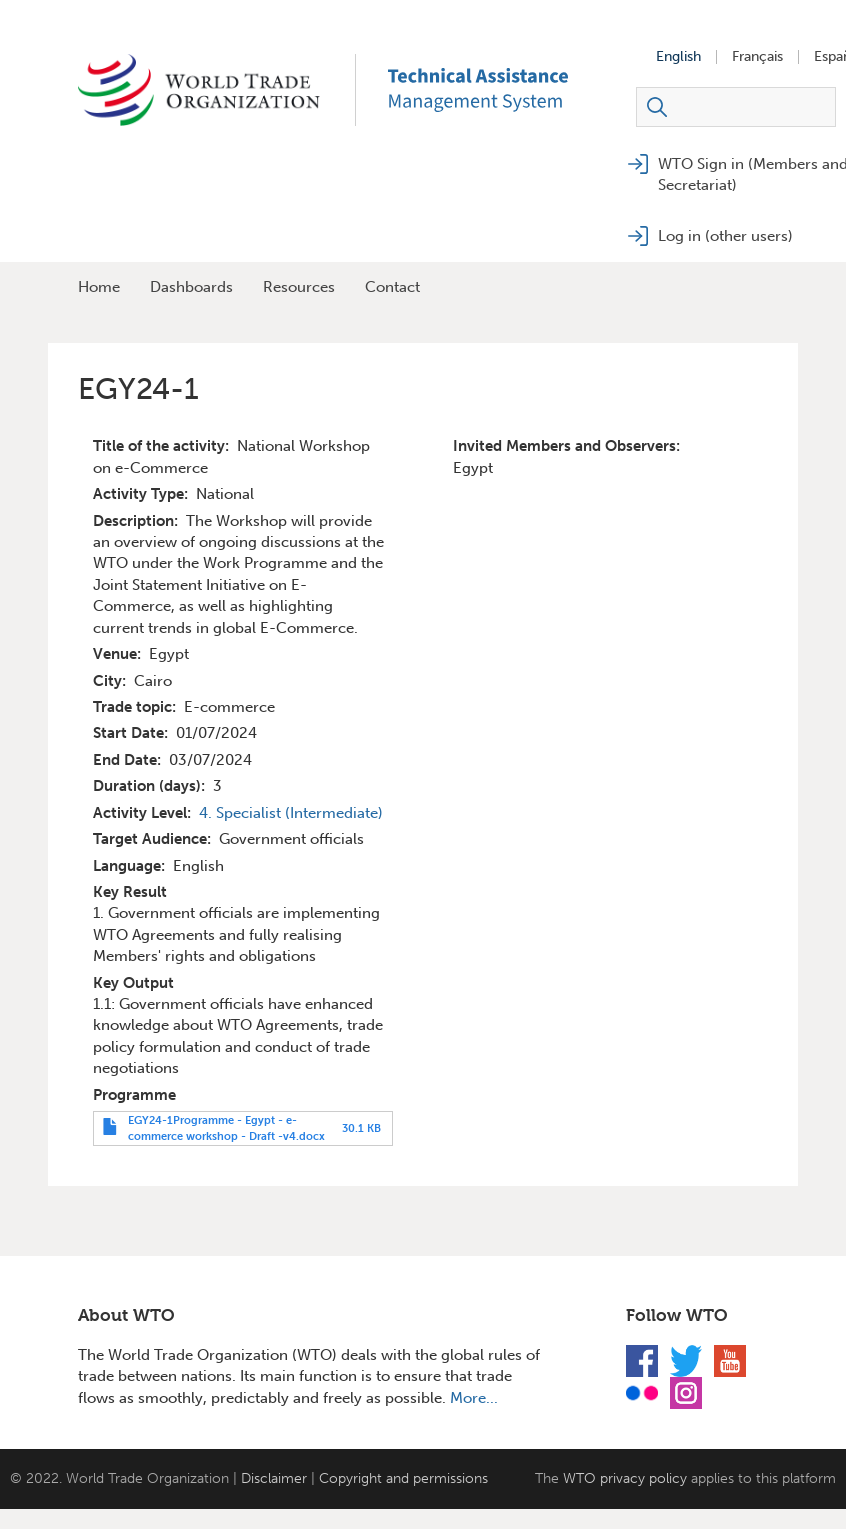  What do you see at coordinates (403, 1478) in the screenshot?
I see `Copyright and permissions` at bounding box center [403, 1478].